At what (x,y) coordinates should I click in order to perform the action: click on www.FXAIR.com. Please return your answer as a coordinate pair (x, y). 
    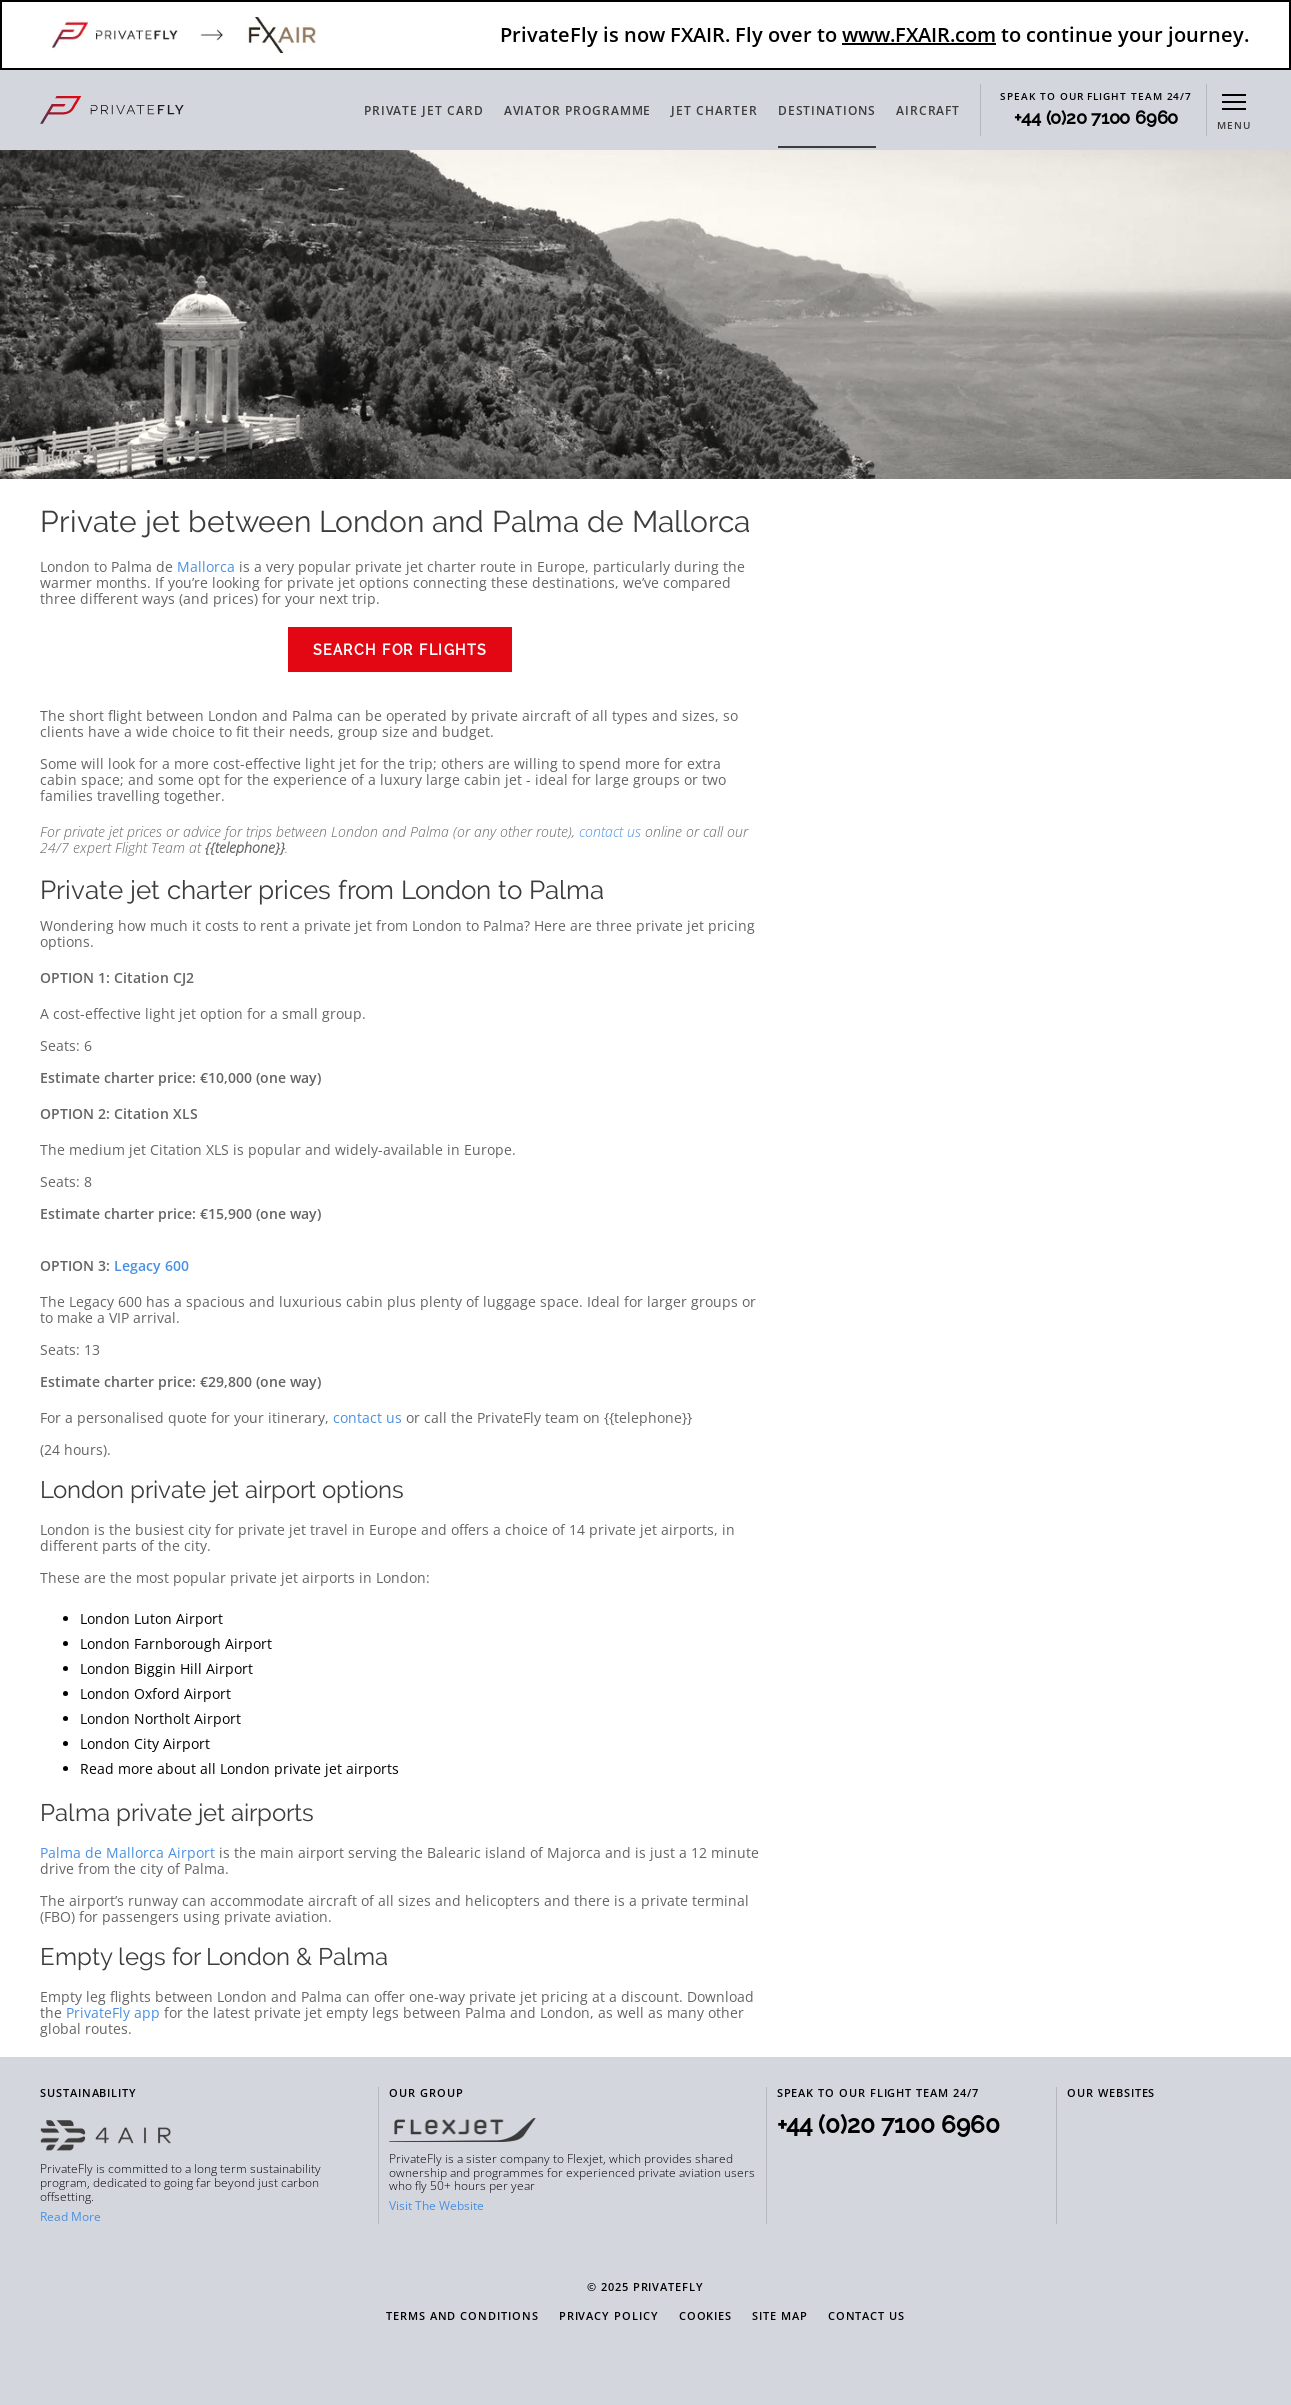
    Looking at the image, I should click on (919, 34).